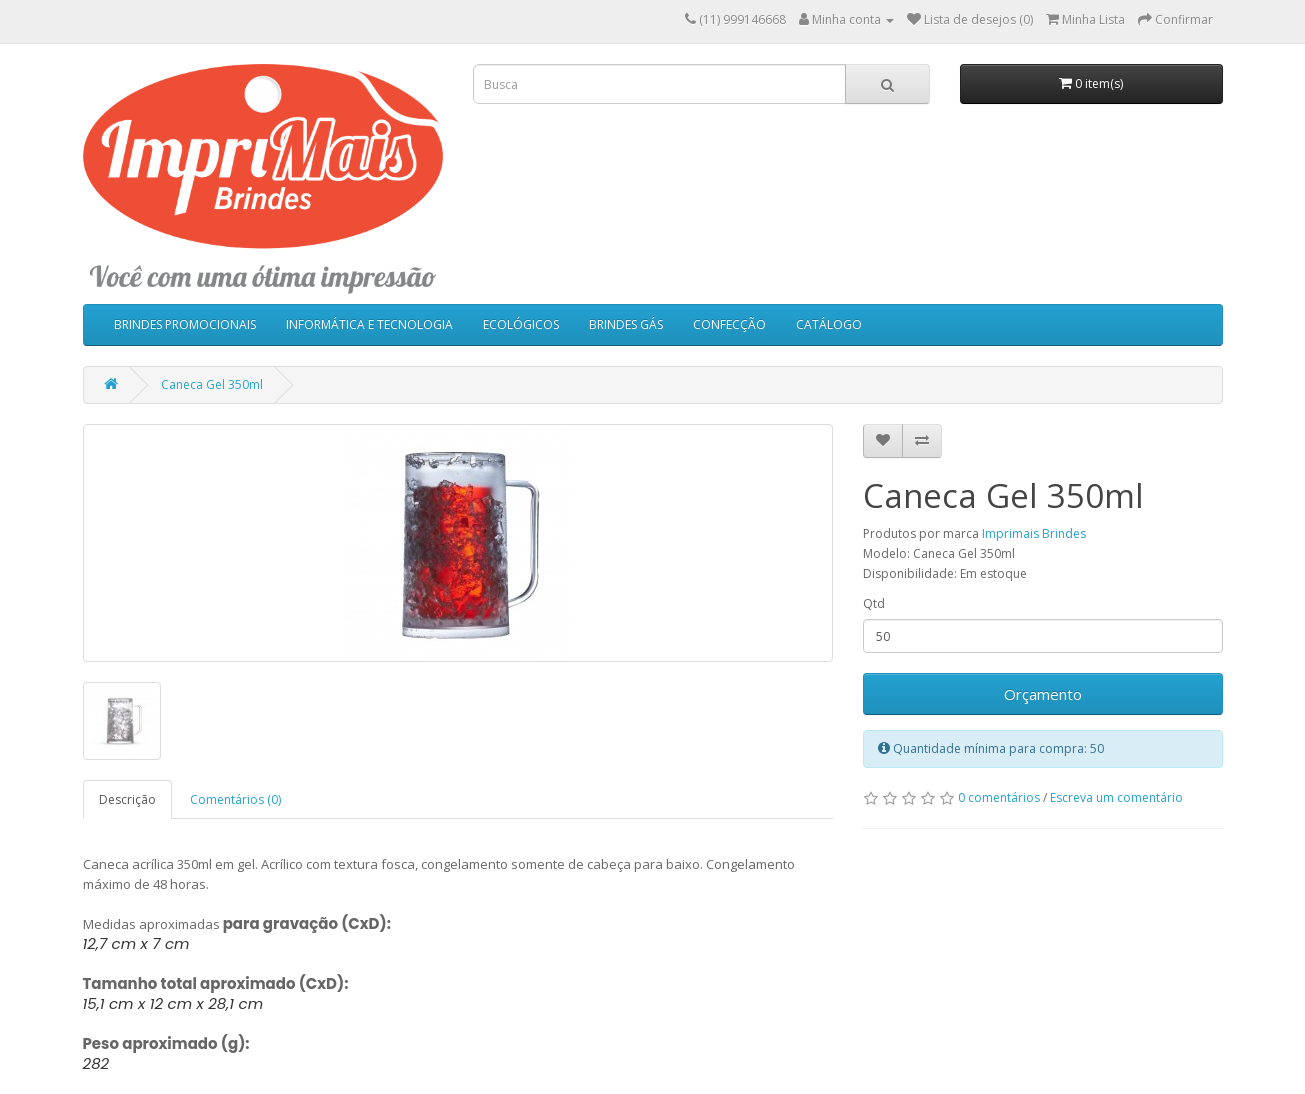 The width and height of the screenshot is (1305, 1094). Describe the element at coordinates (235, 799) in the screenshot. I see `Comentários (0)` at that location.